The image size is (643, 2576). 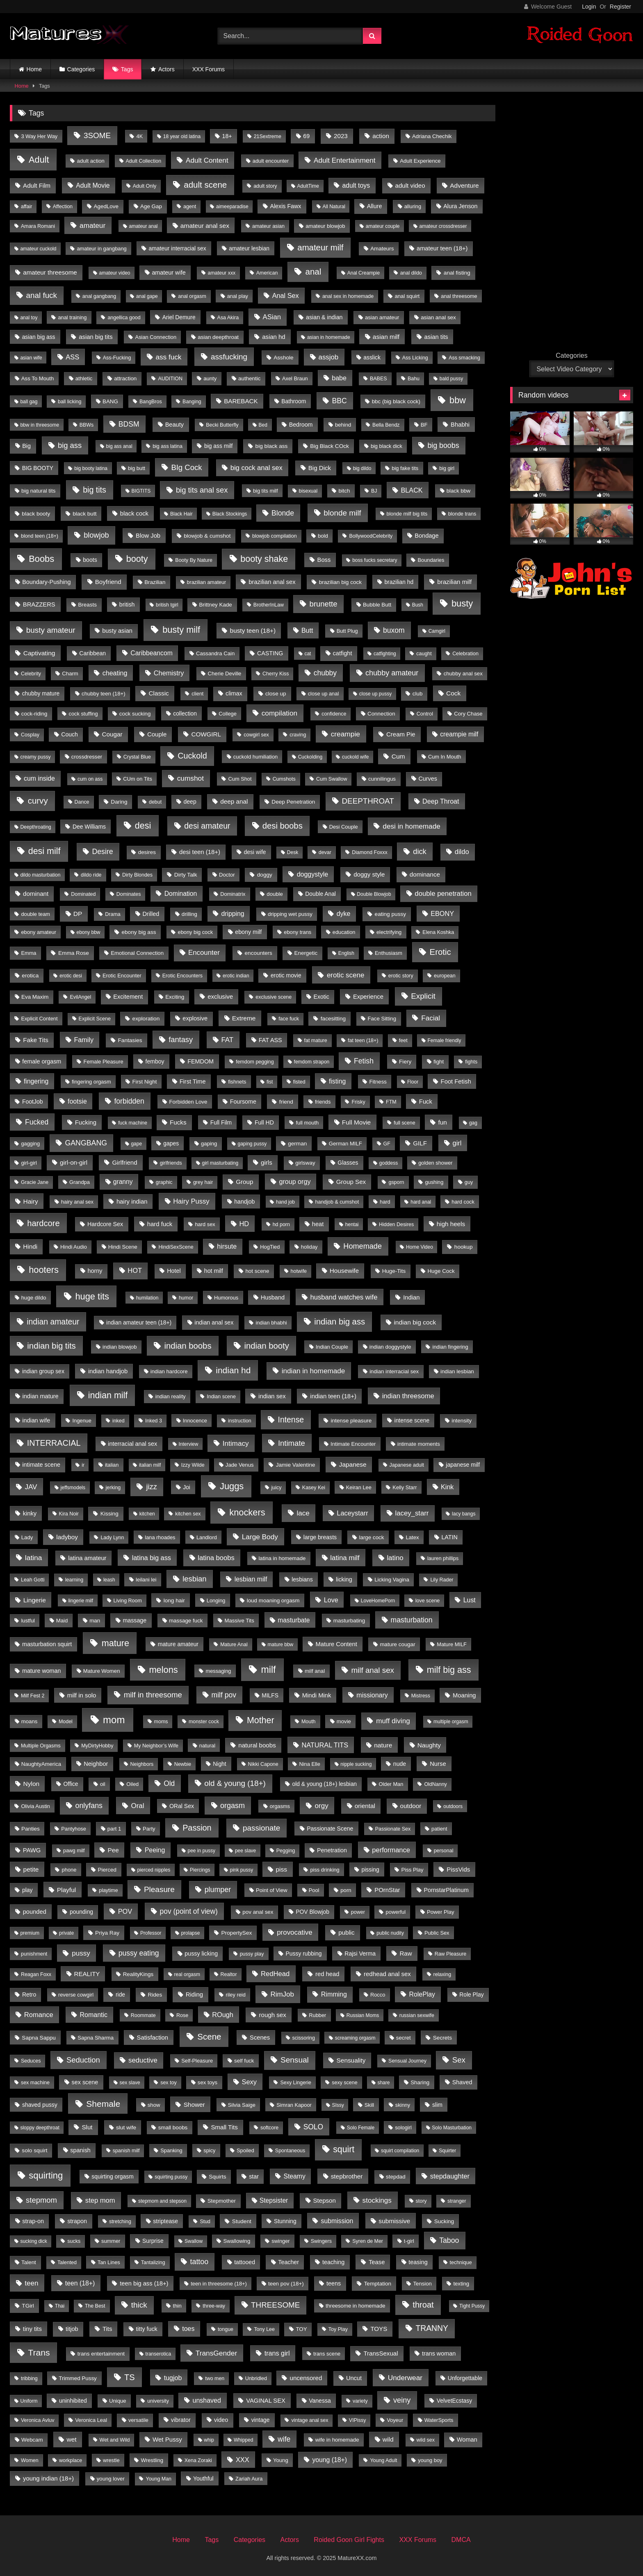 I want to click on Erotic Encounters [Erotic Encounters (4 items)], so click(x=182, y=976).